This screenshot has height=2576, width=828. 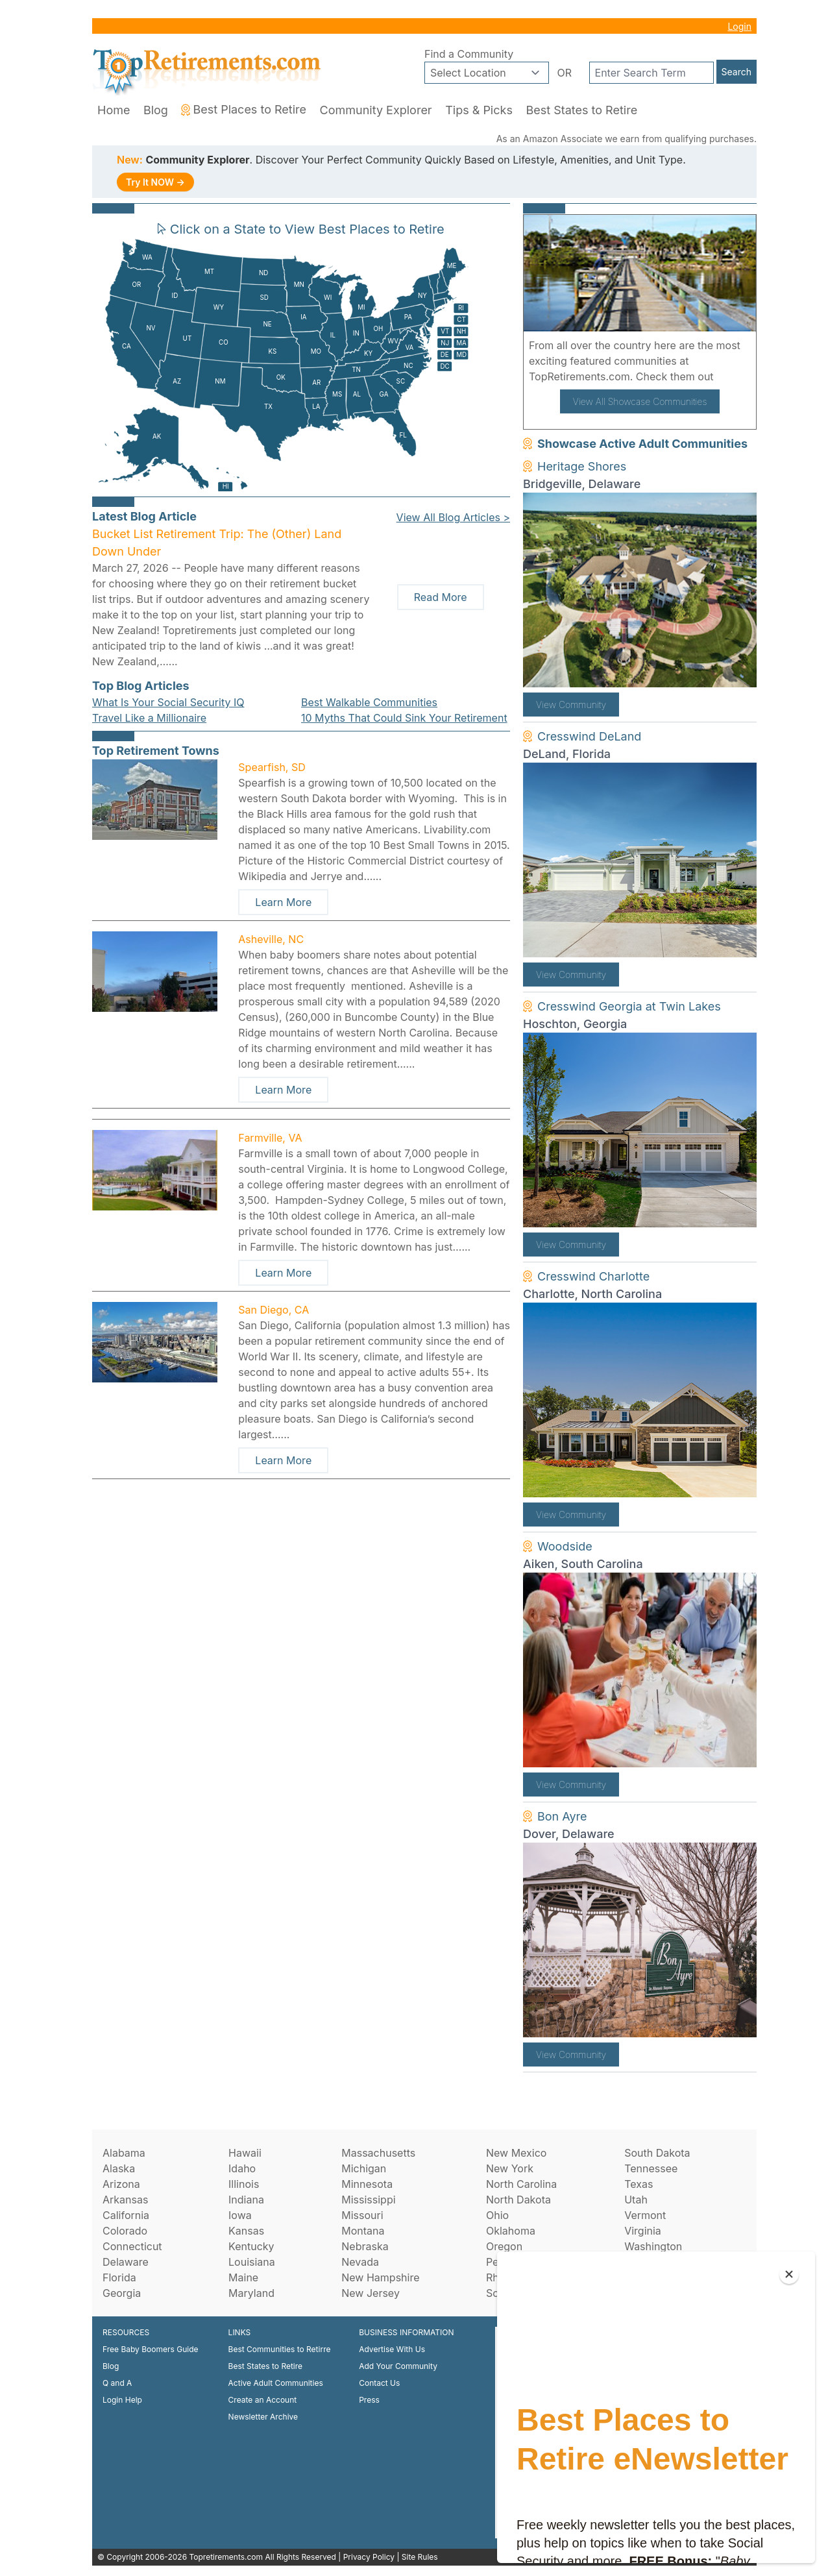 I want to click on Maryland, so click(x=251, y=2293).